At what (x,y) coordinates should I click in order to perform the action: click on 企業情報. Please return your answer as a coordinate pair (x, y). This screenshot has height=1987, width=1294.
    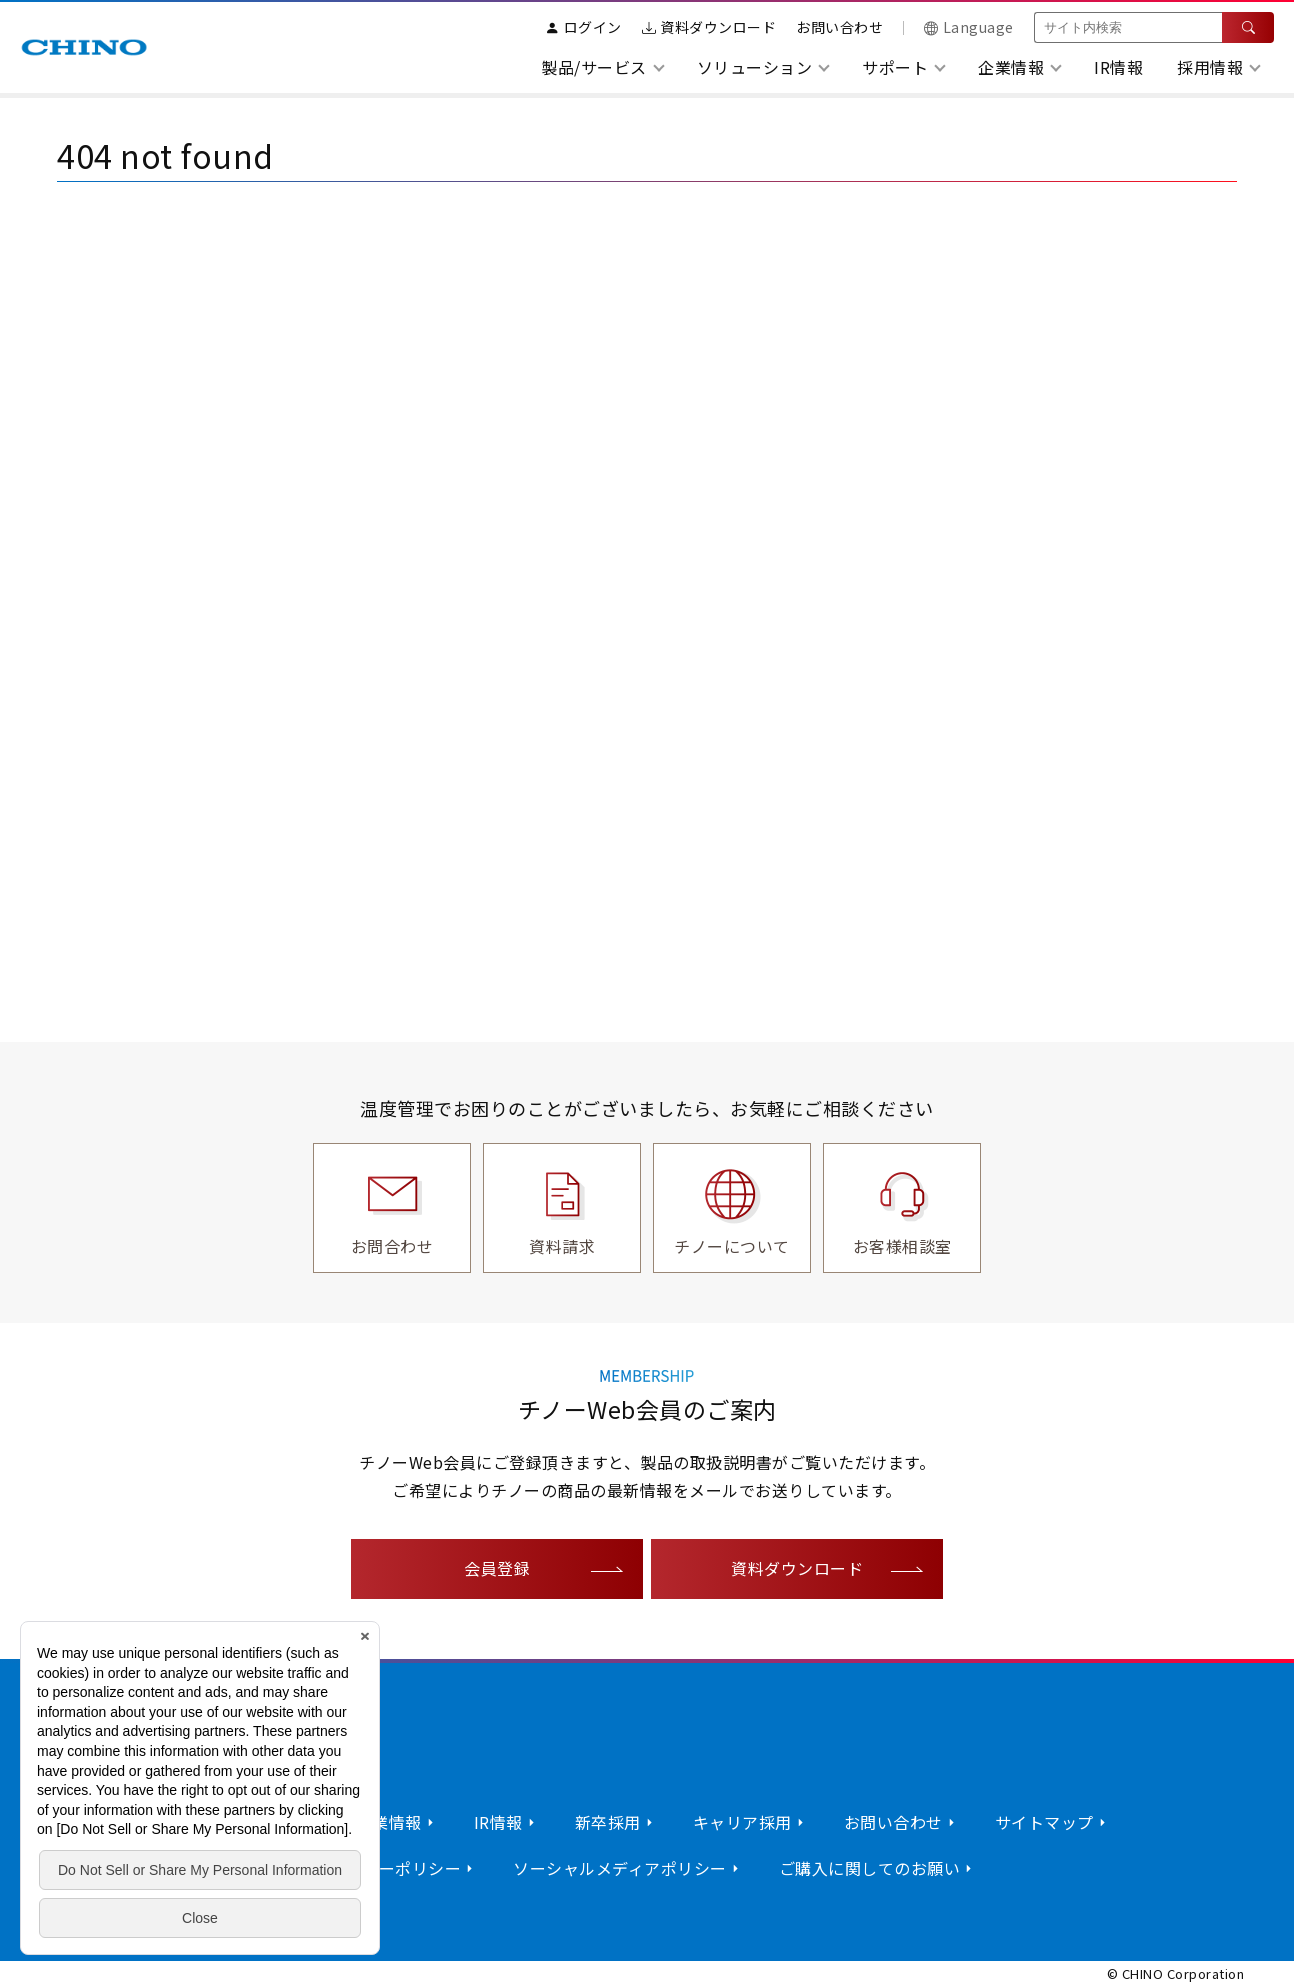
    Looking at the image, I should click on (389, 1822).